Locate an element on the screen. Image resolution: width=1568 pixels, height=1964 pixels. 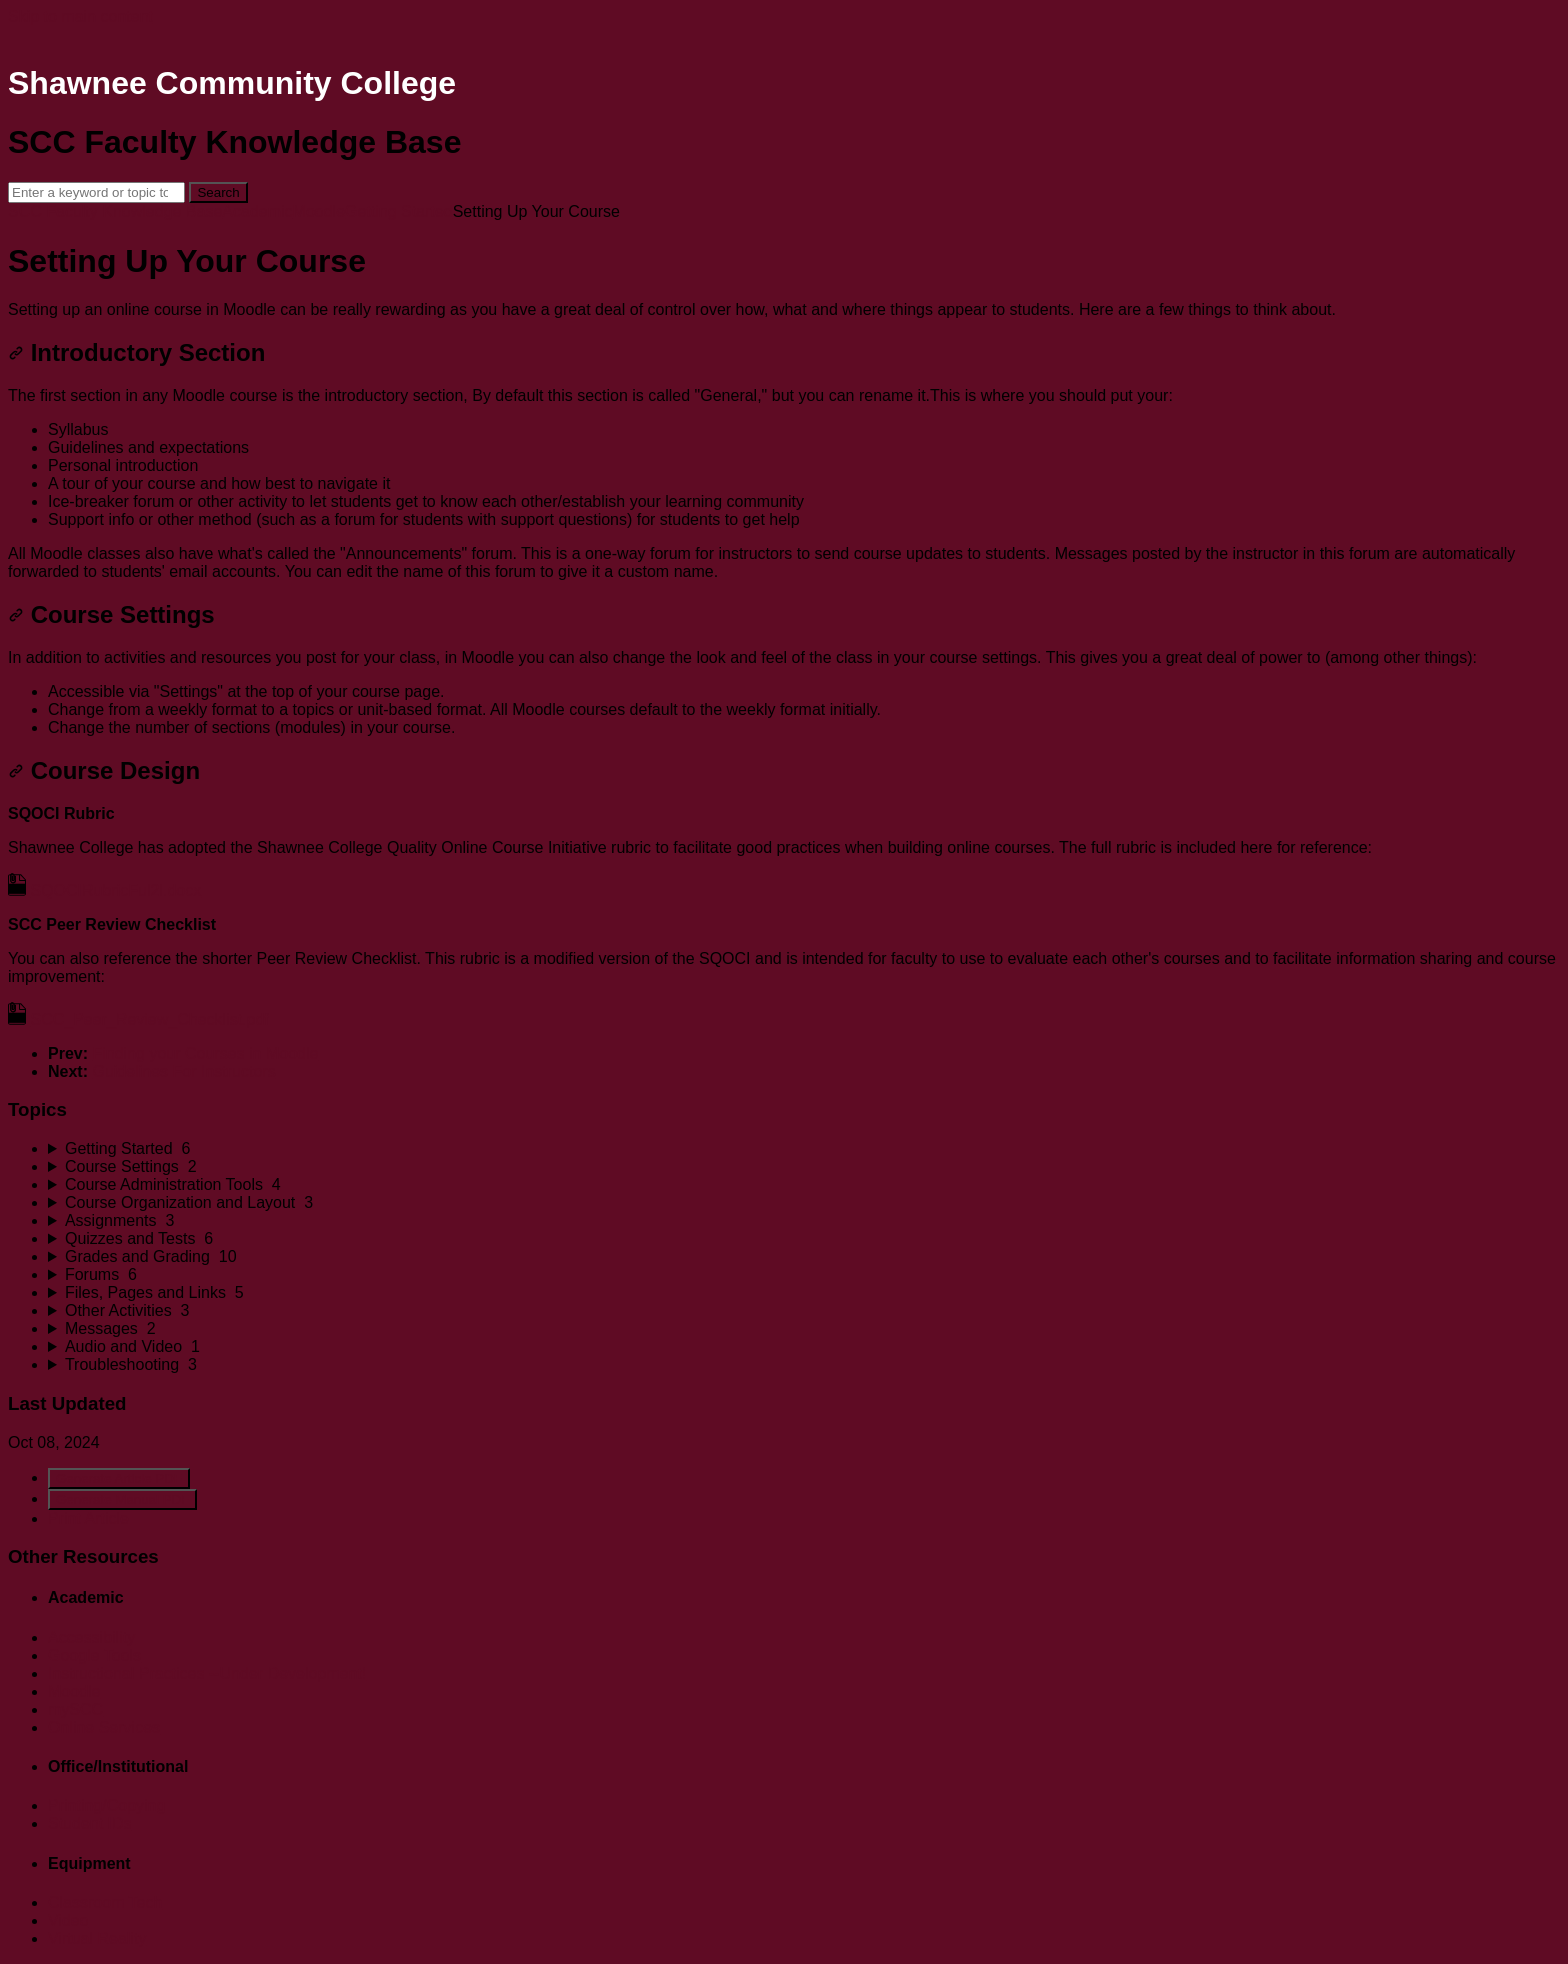
Print Article is located at coordinates (88, 1518).